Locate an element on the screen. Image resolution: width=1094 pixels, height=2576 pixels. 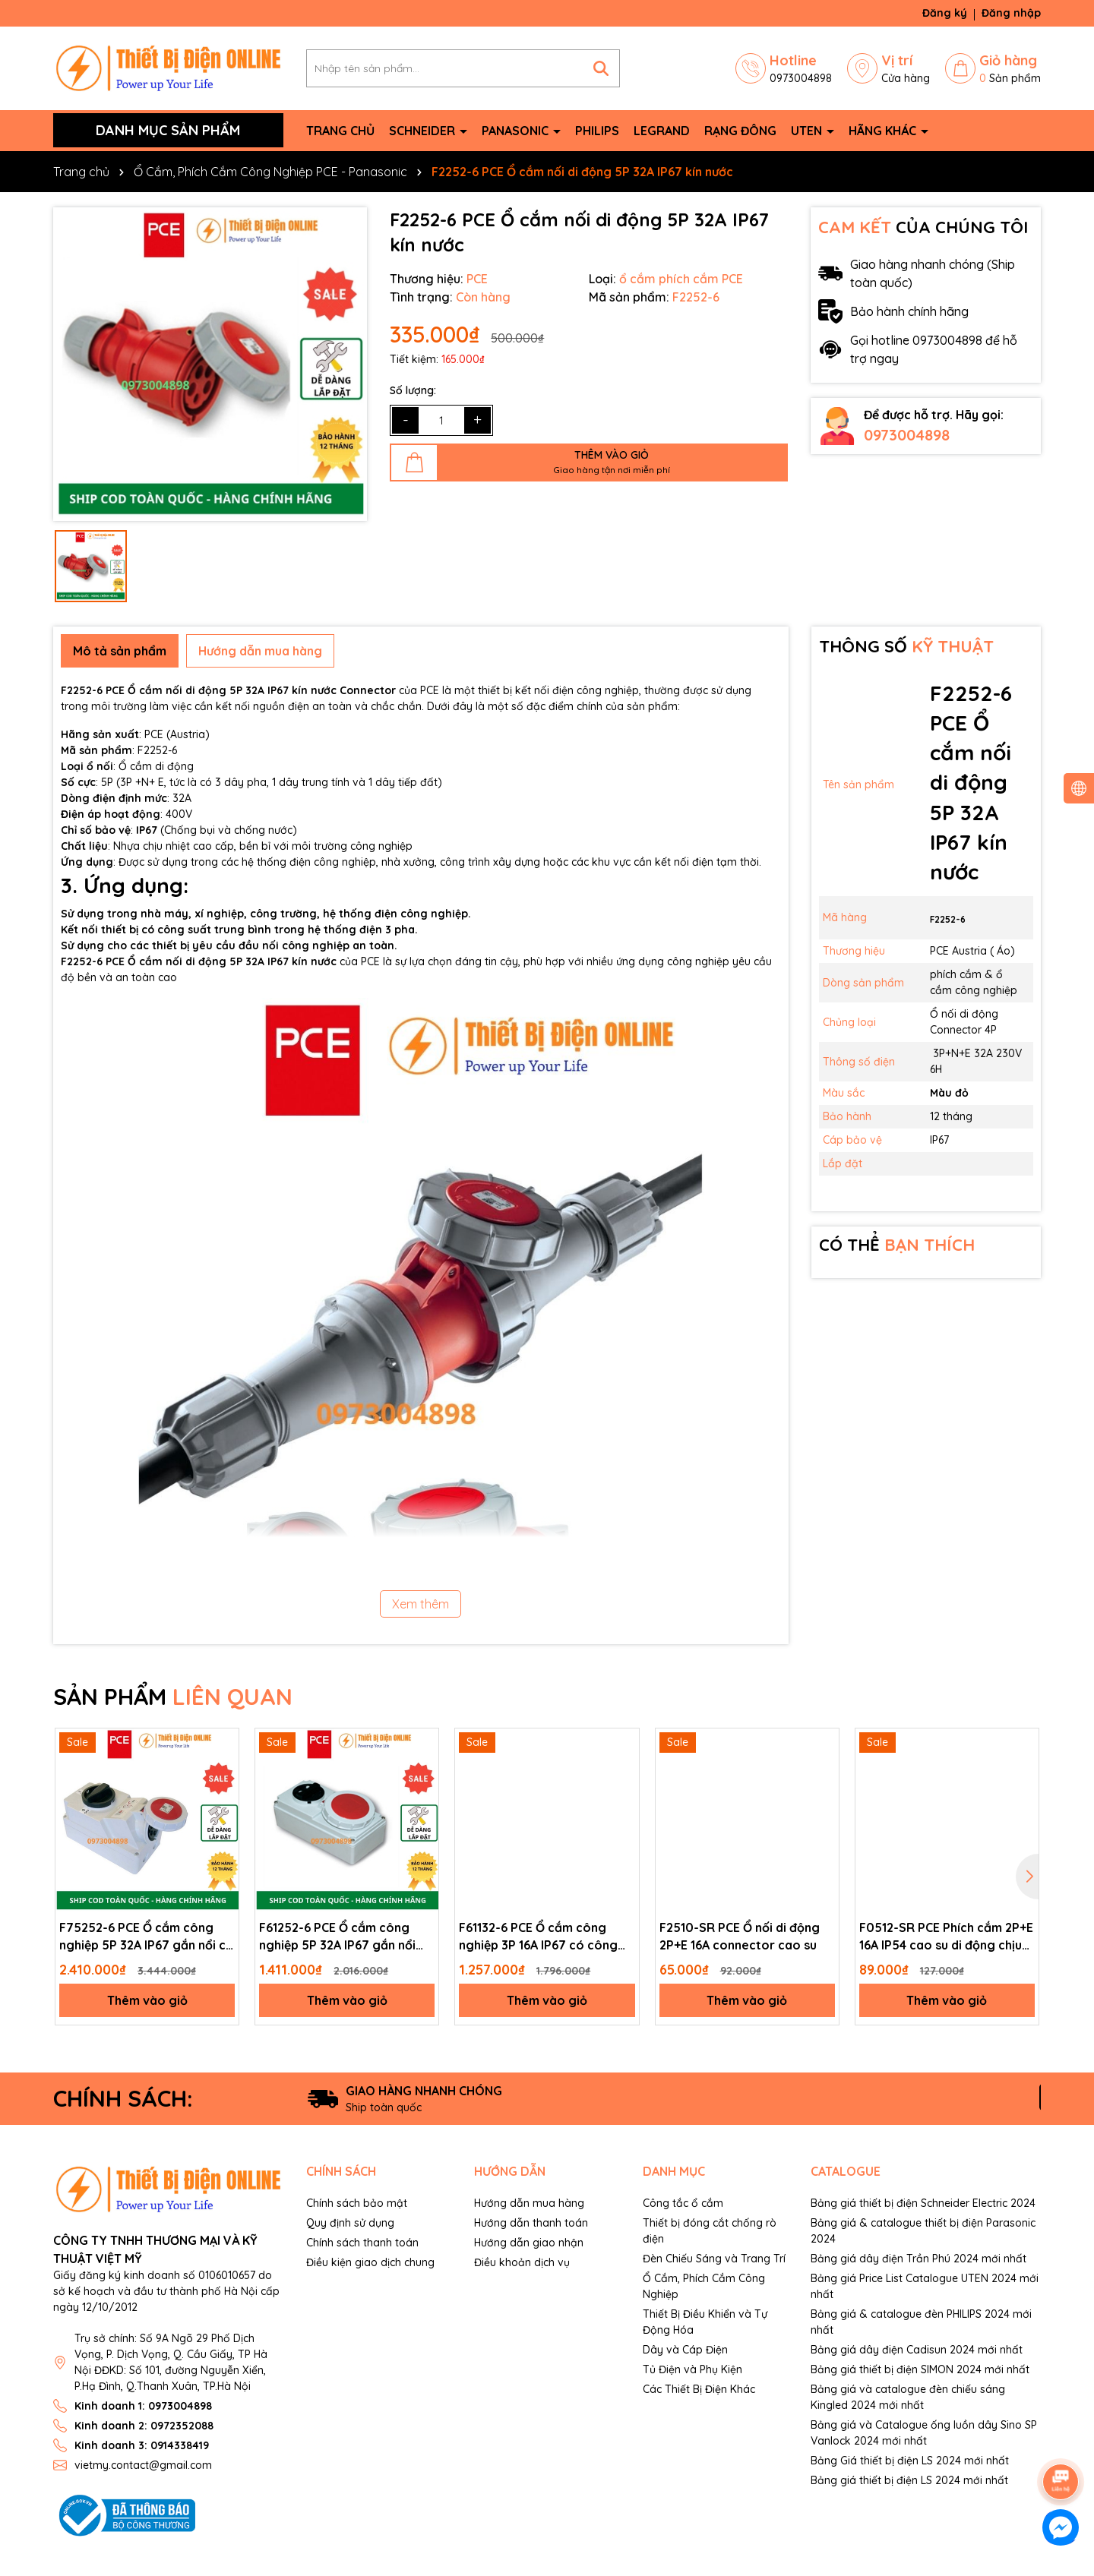
Bảng giá thiết bị điện SIMON 2024 mới nhất is located at coordinates (920, 2369).